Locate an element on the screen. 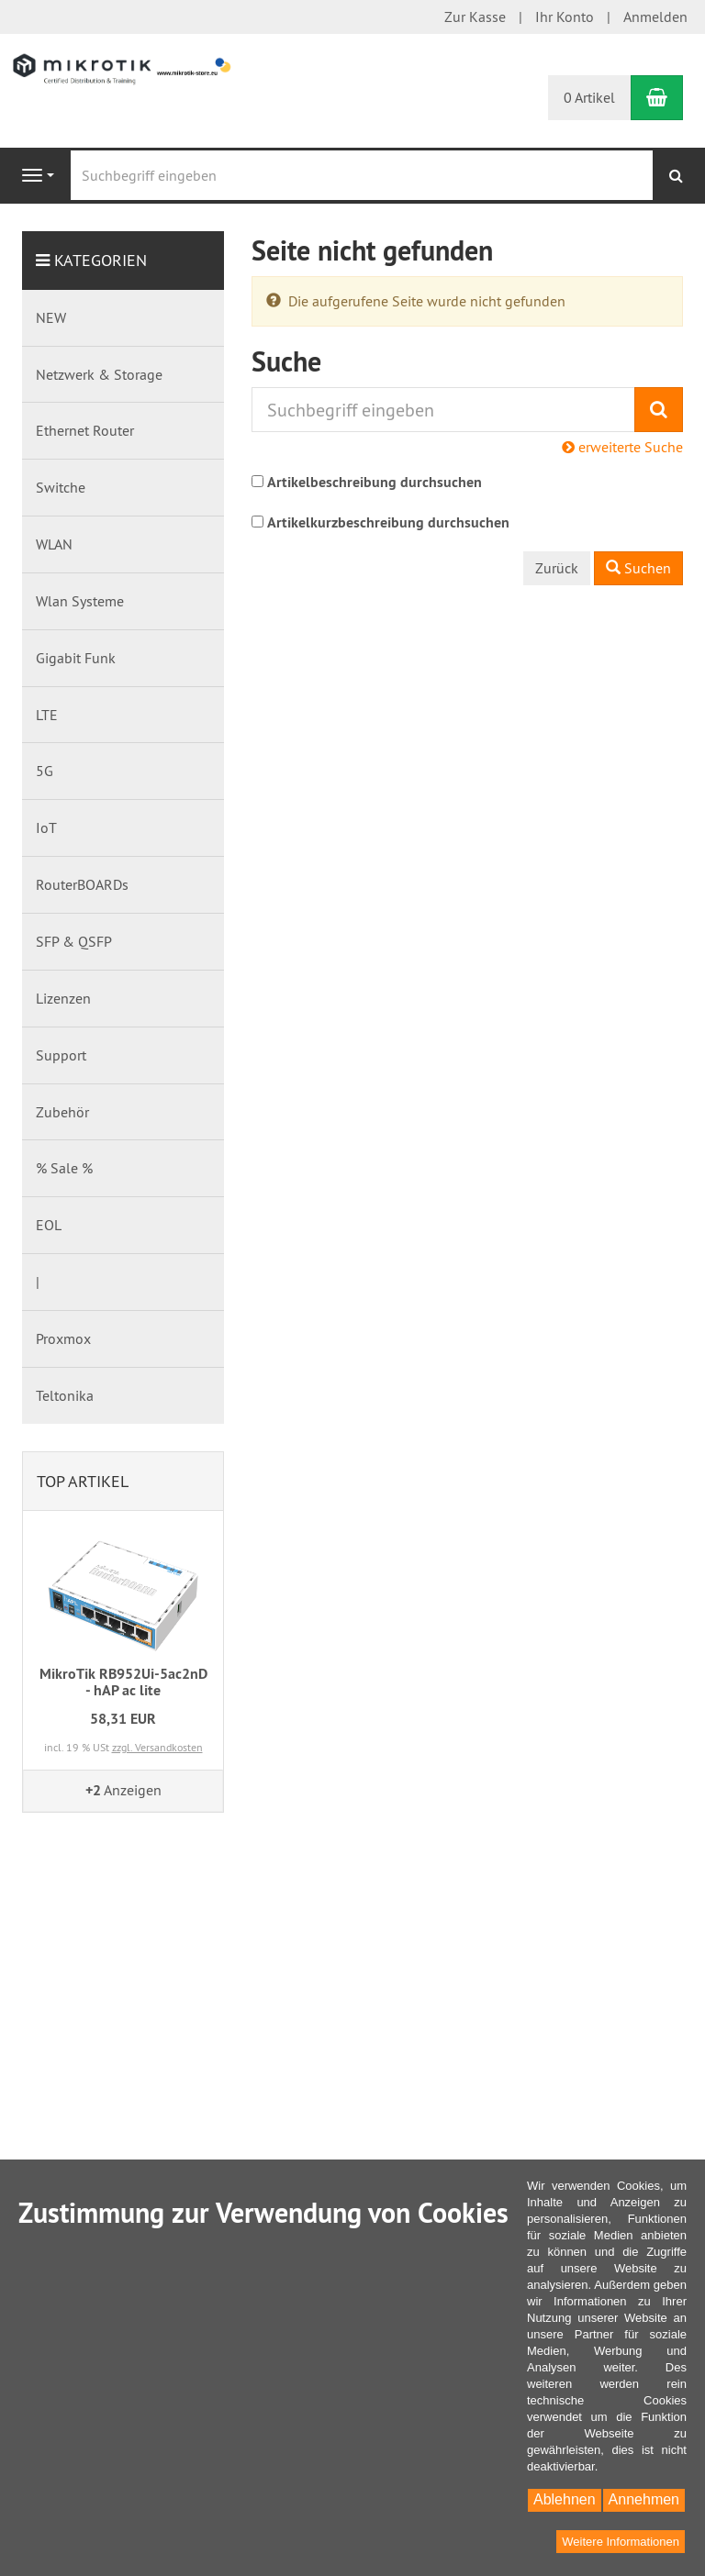 The width and height of the screenshot is (705, 2576). zzgl. Versandkosten is located at coordinates (157, 1747).